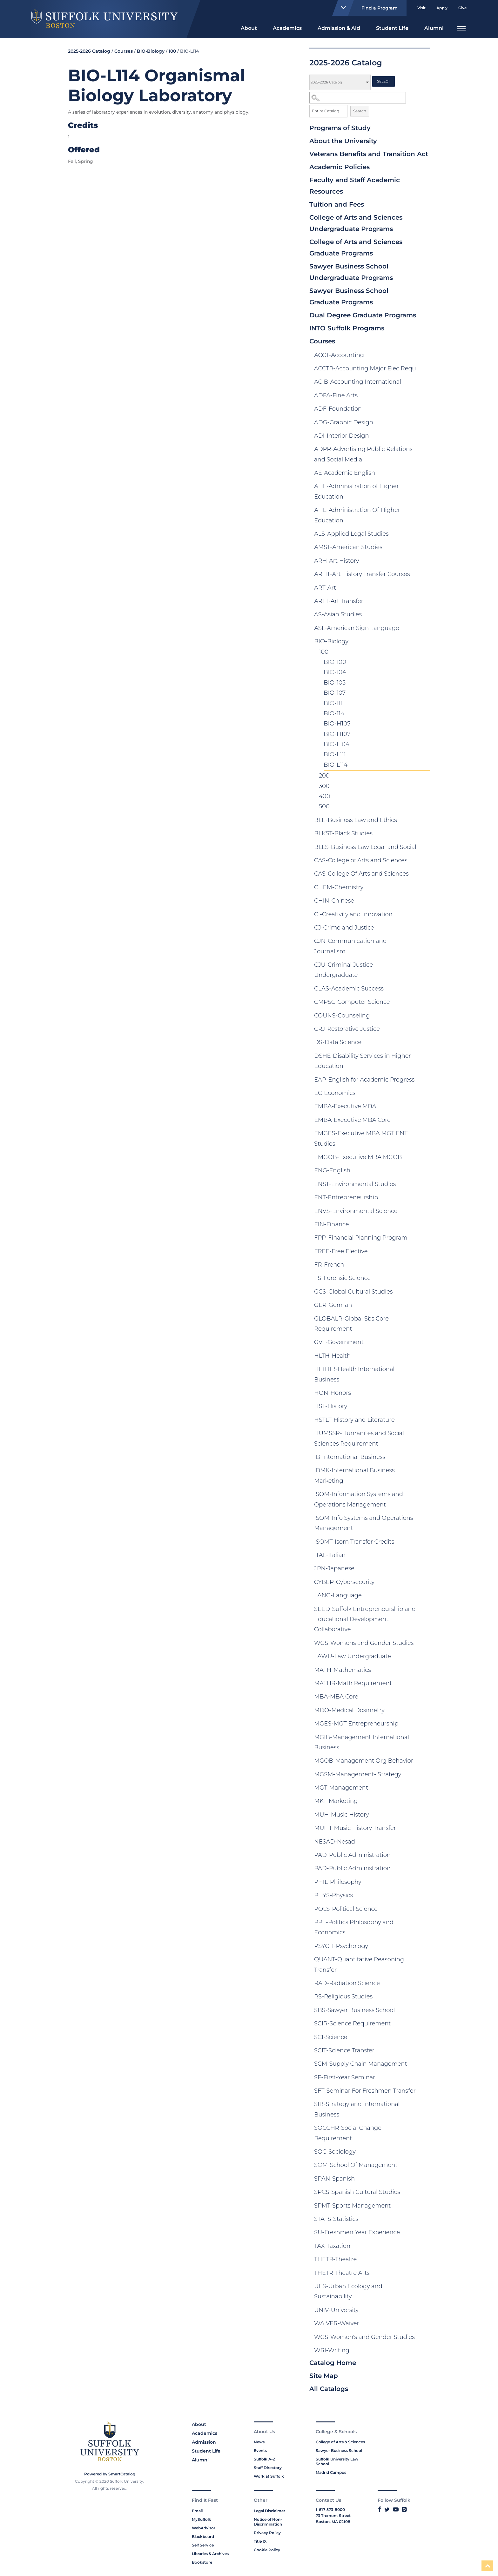  Describe the element at coordinates (423, 437) in the screenshot. I see `[Show More of ADI-Interior Design]` at that location.